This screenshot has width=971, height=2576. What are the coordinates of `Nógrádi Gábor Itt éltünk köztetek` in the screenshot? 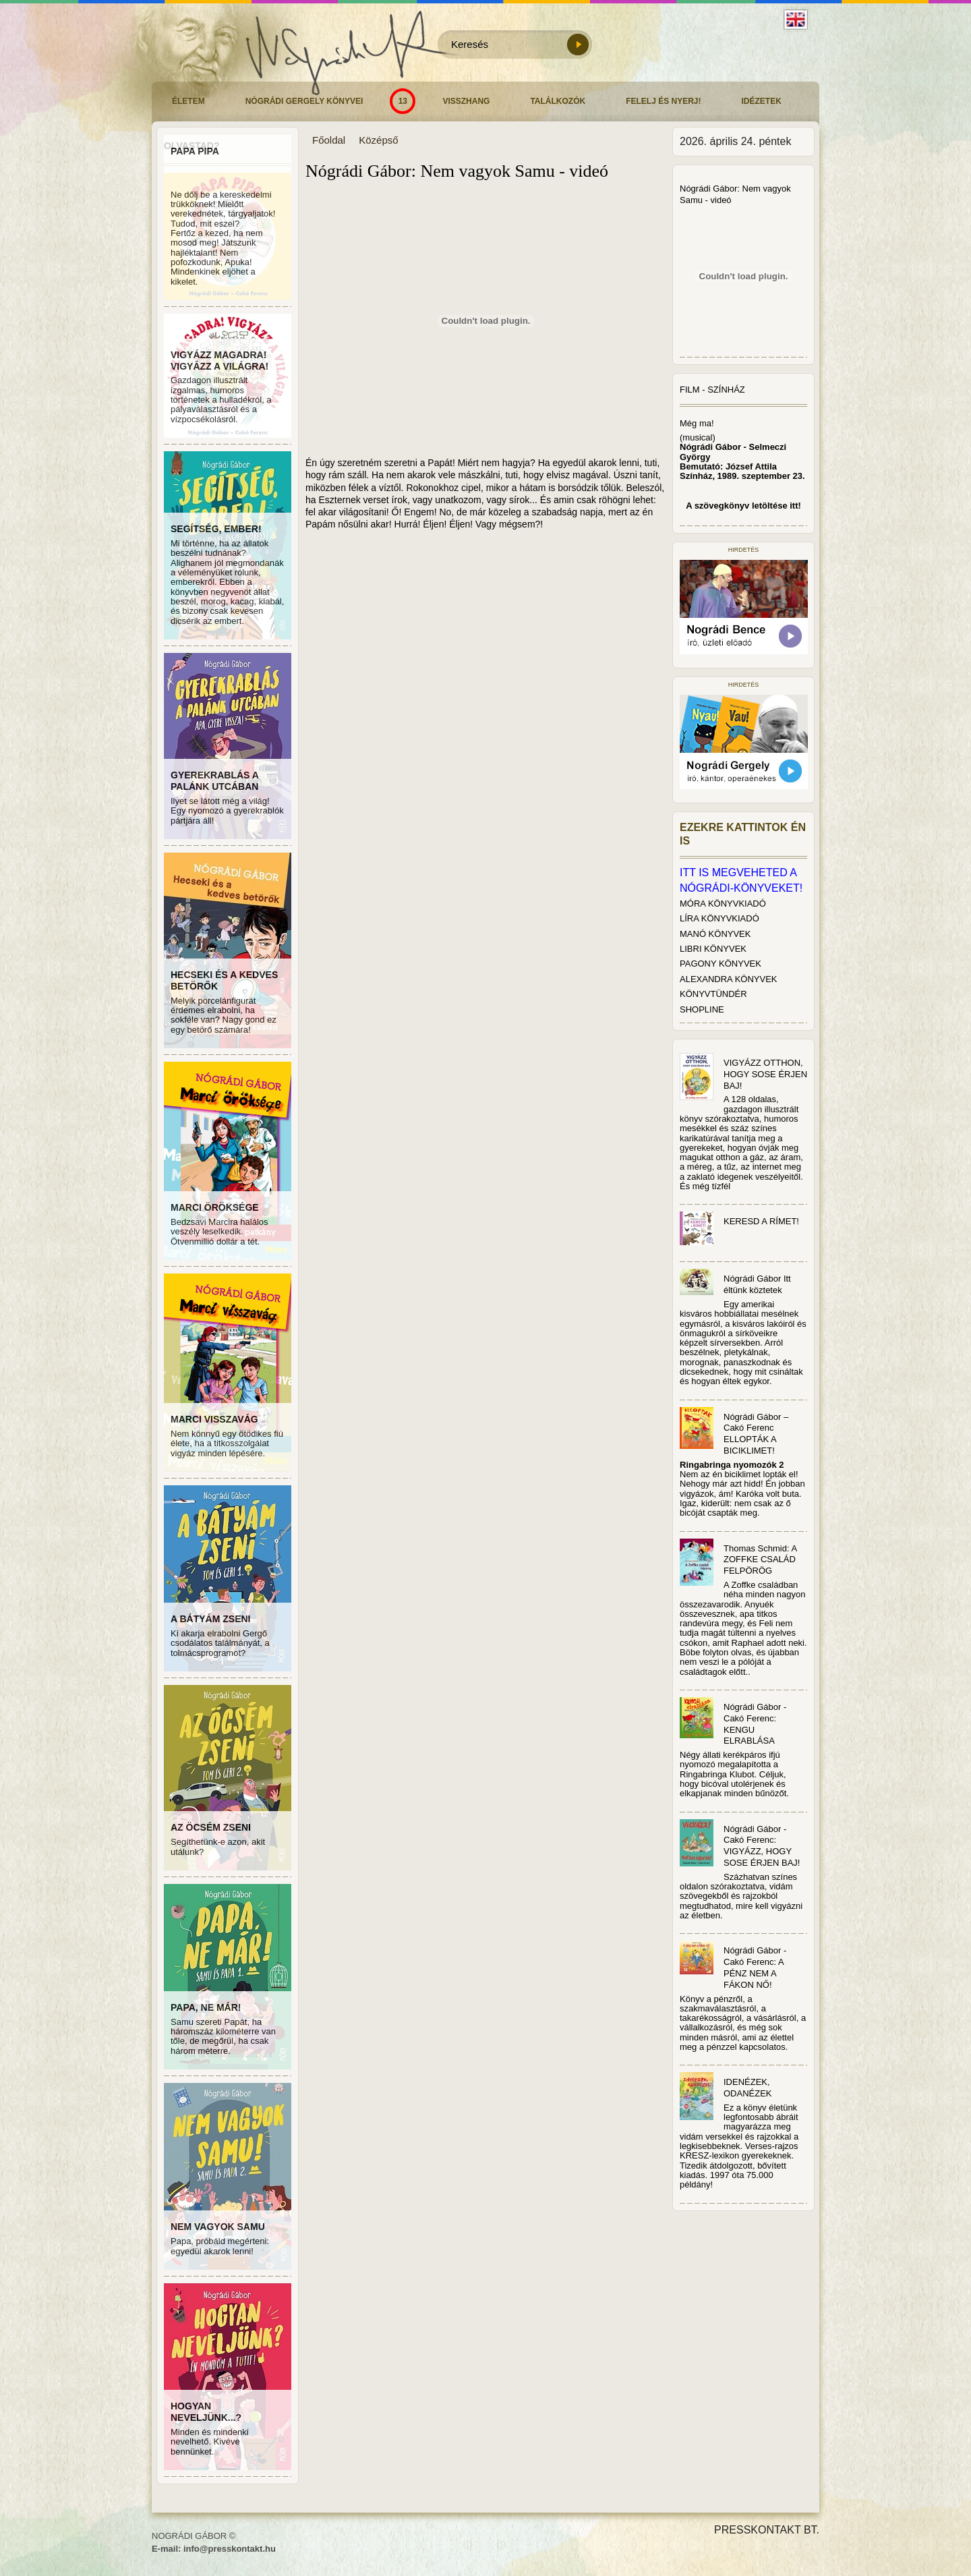 It's located at (757, 1284).